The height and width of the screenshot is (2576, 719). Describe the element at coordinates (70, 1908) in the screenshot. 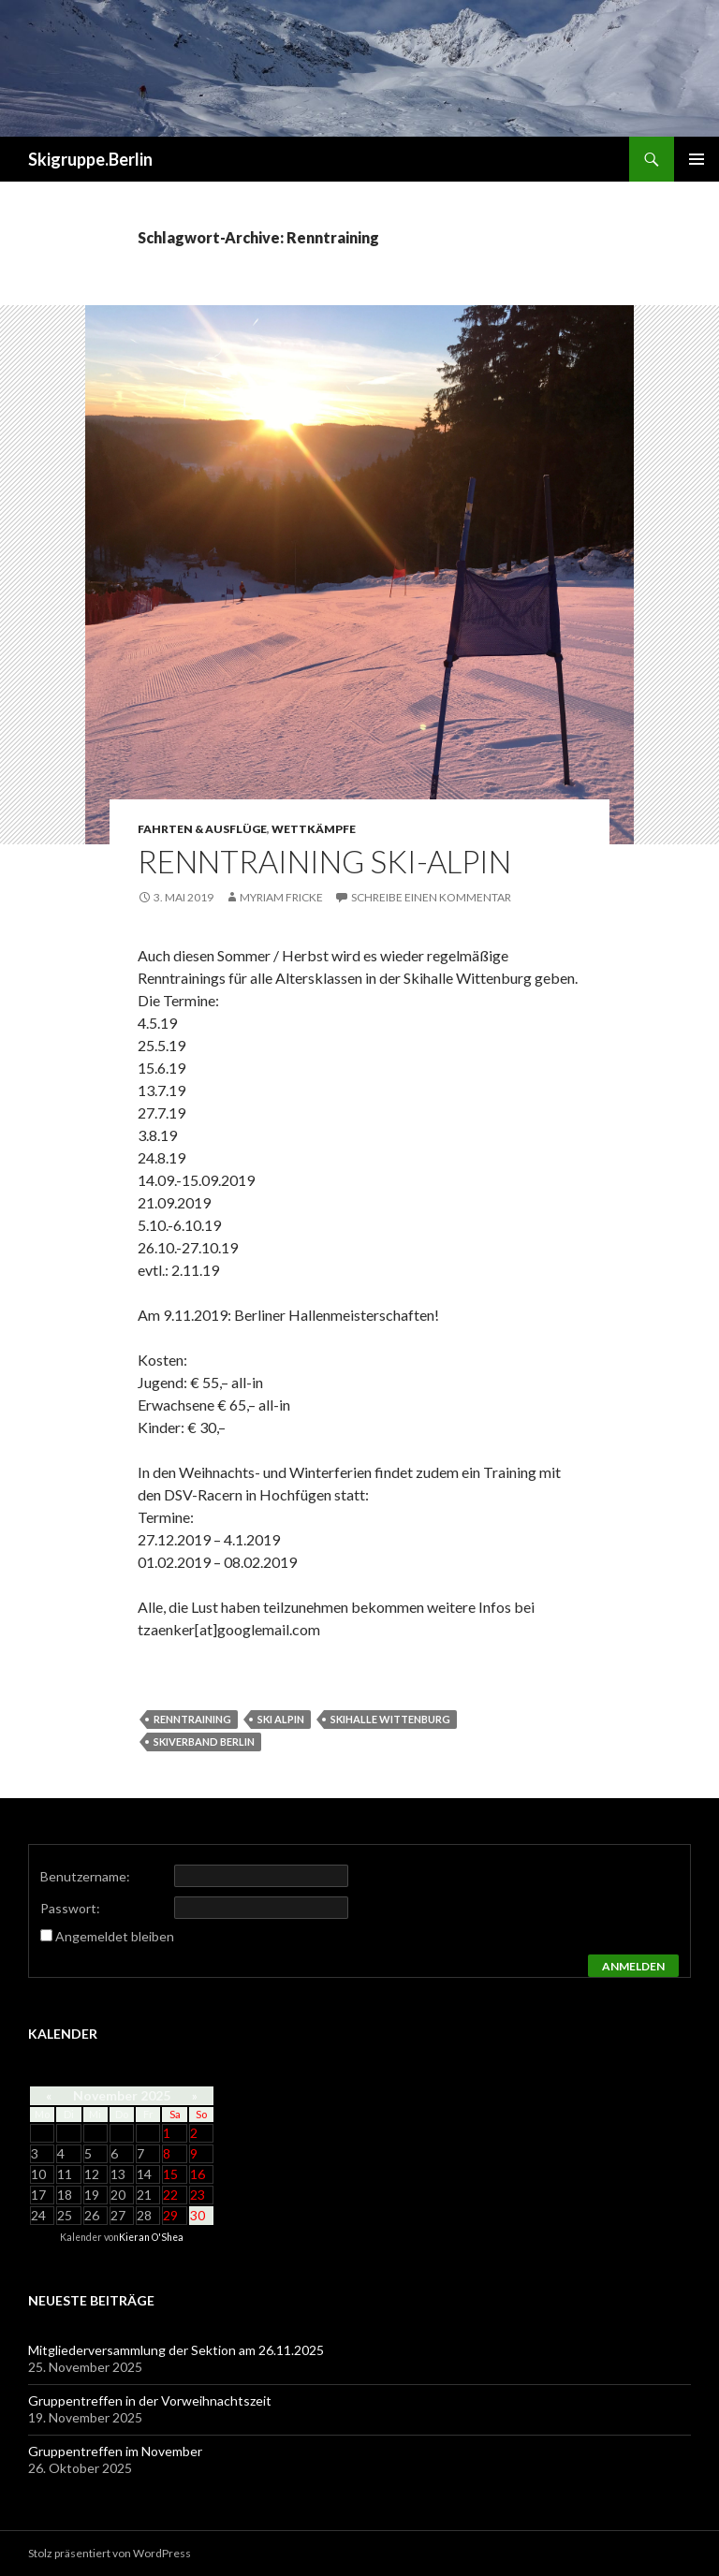

I see `Passwort:` at that location.